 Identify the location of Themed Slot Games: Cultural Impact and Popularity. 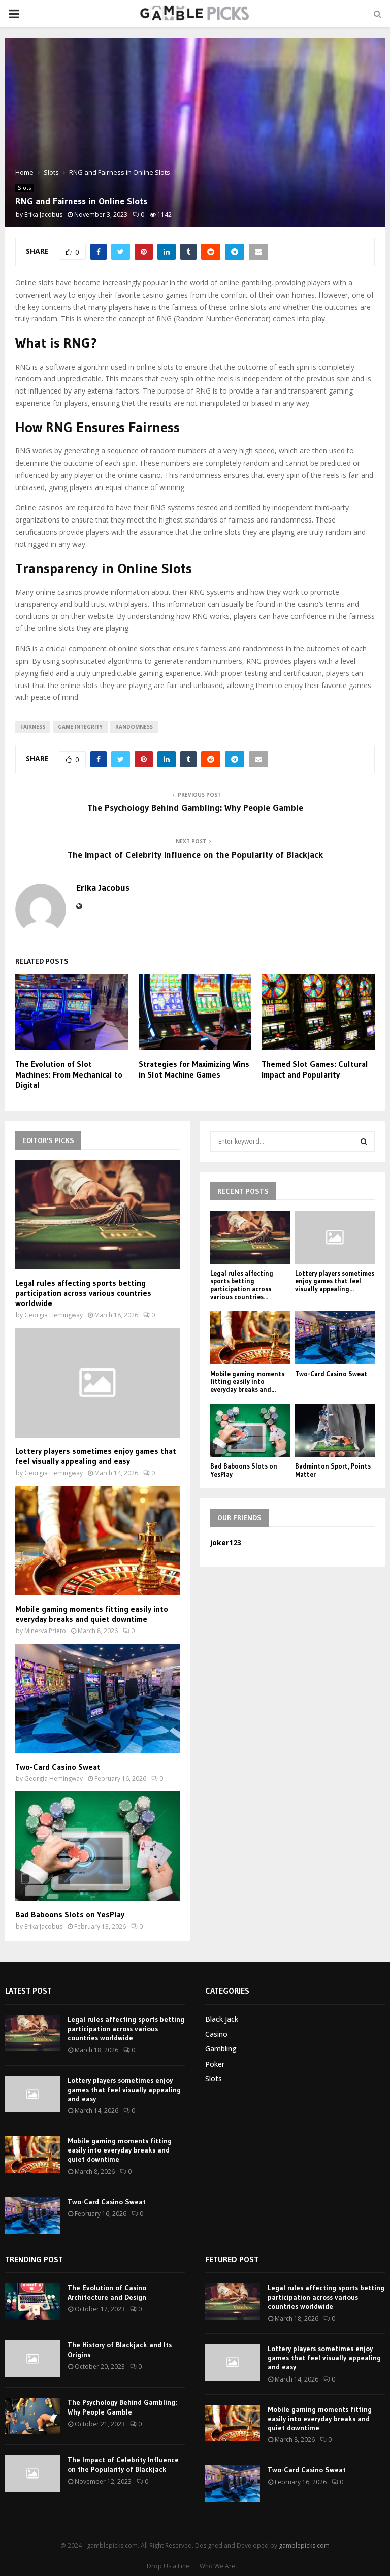
(315, 1069).